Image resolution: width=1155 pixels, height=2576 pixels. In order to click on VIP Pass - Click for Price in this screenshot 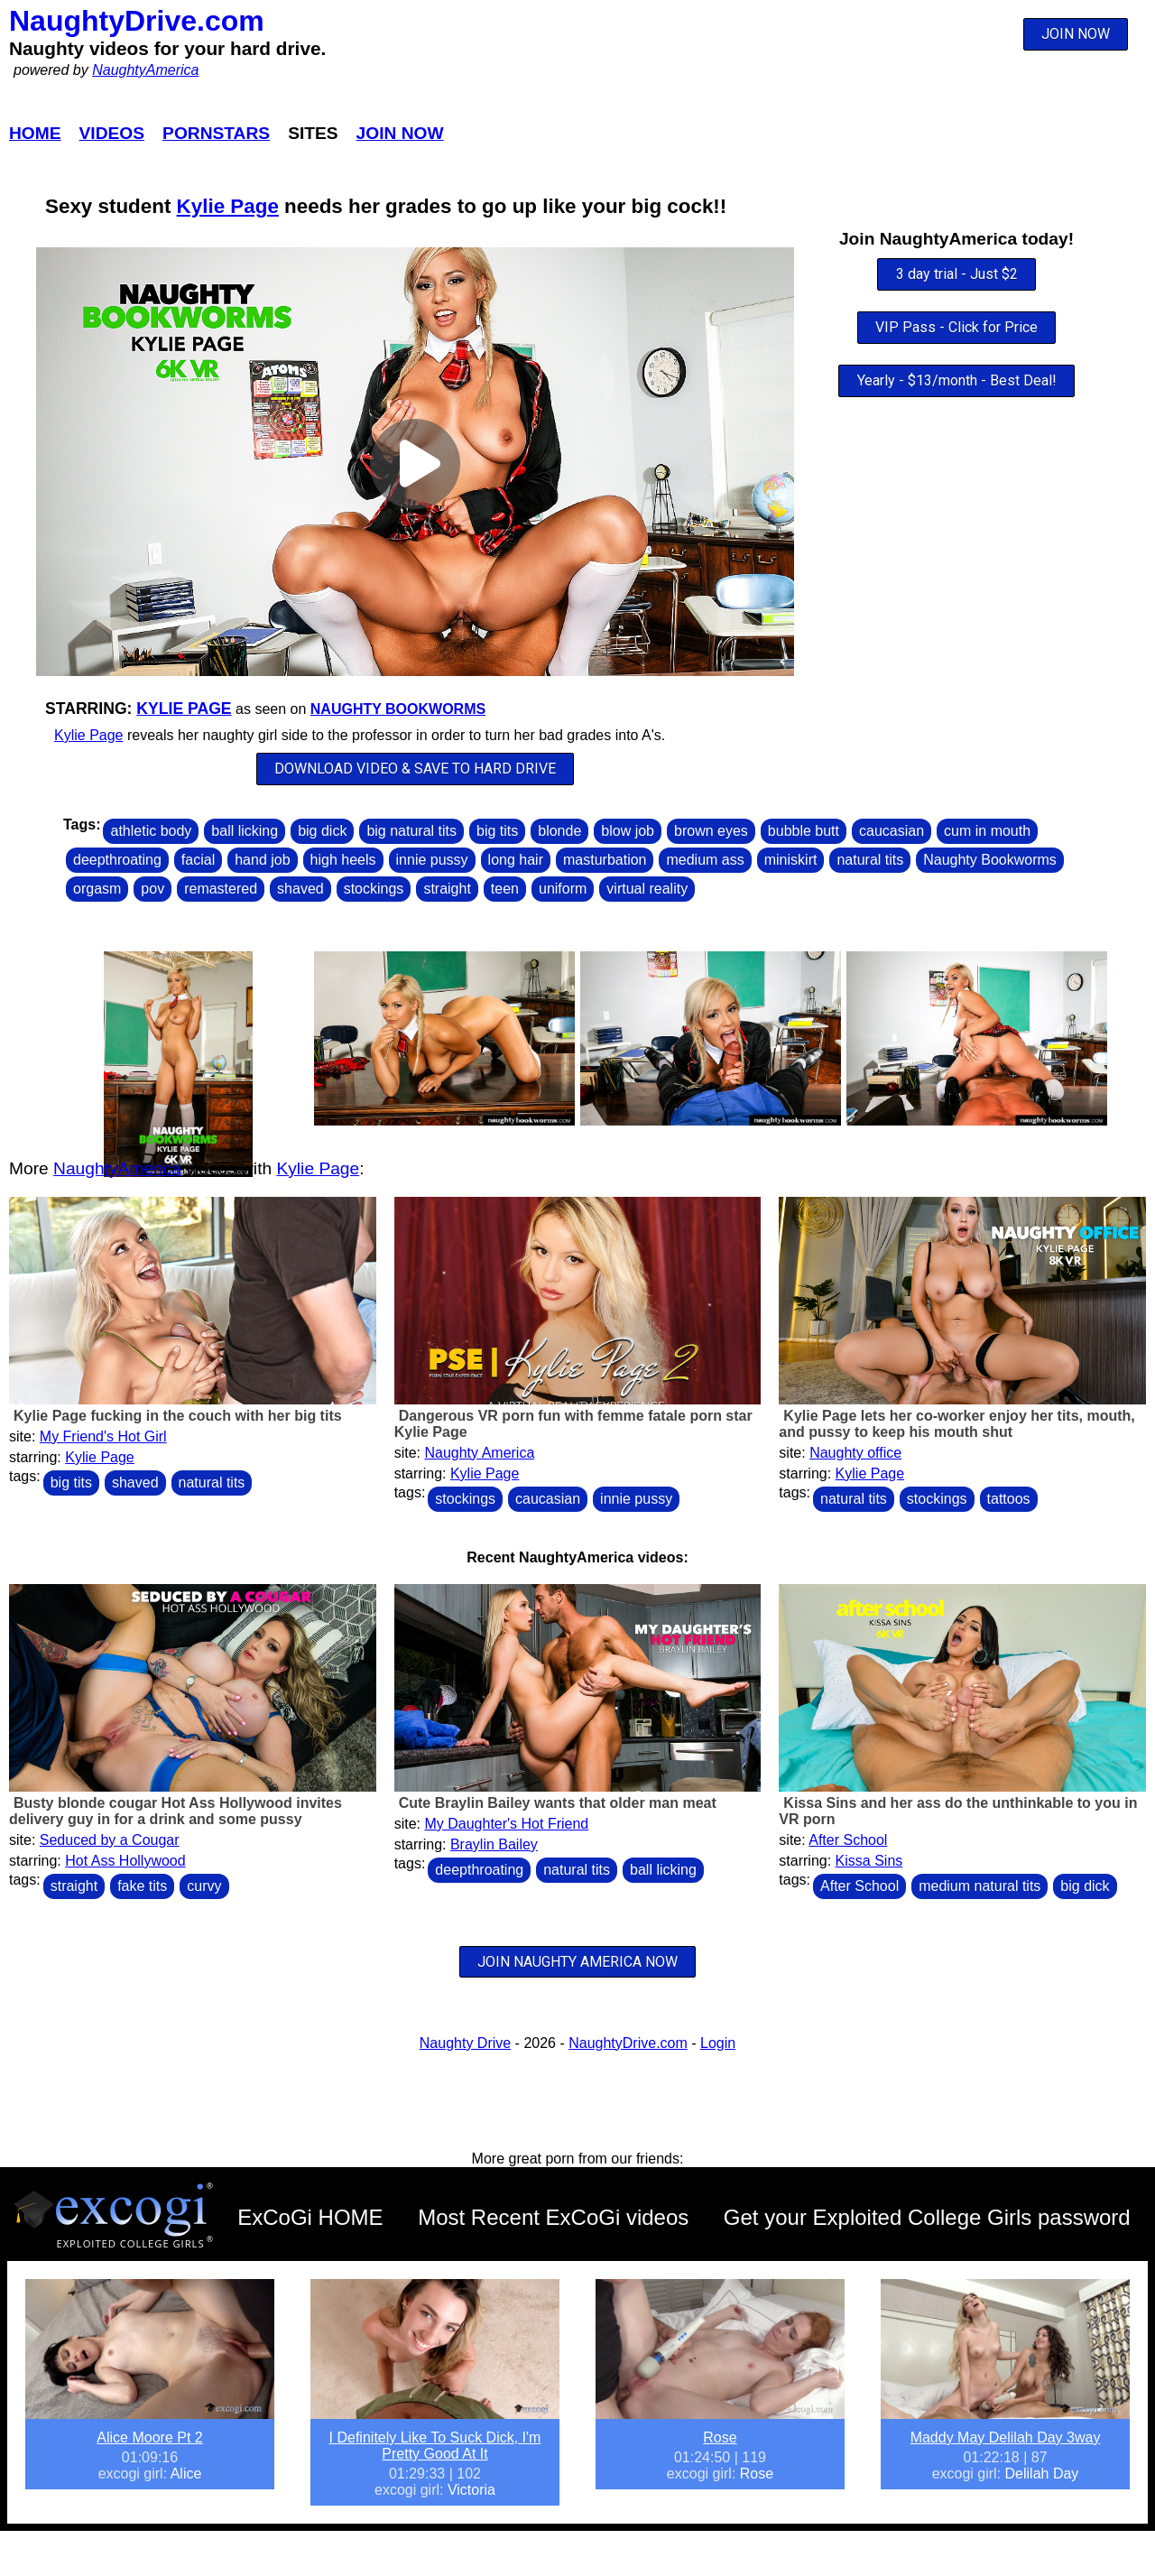, I will do `click(956, 327)`.